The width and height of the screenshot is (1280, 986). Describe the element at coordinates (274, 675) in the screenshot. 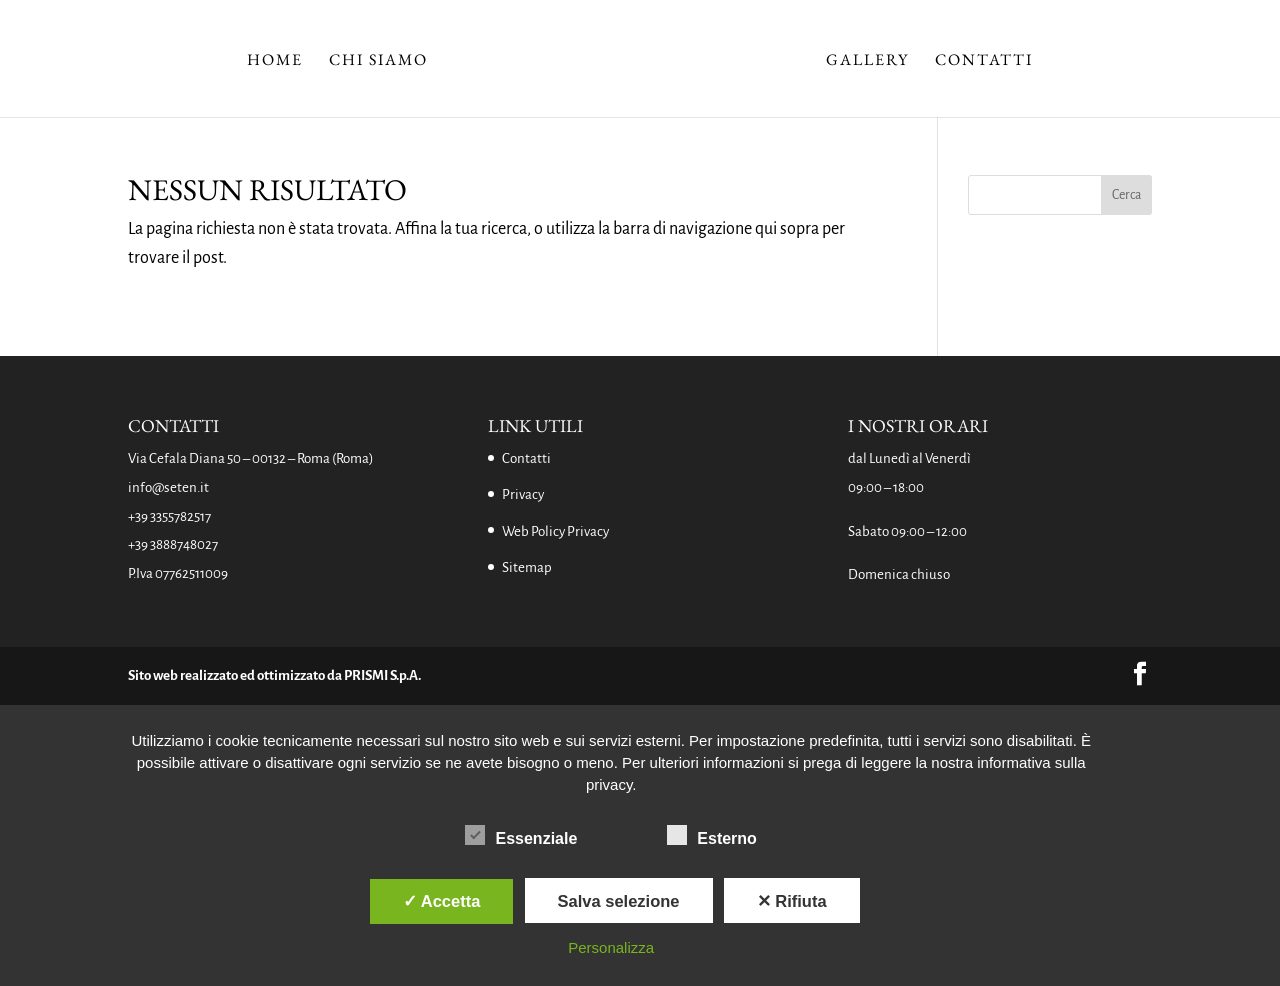

I see `Sito web realizzato ed ottimizzato da PRISMI S.p.A.` at that location.